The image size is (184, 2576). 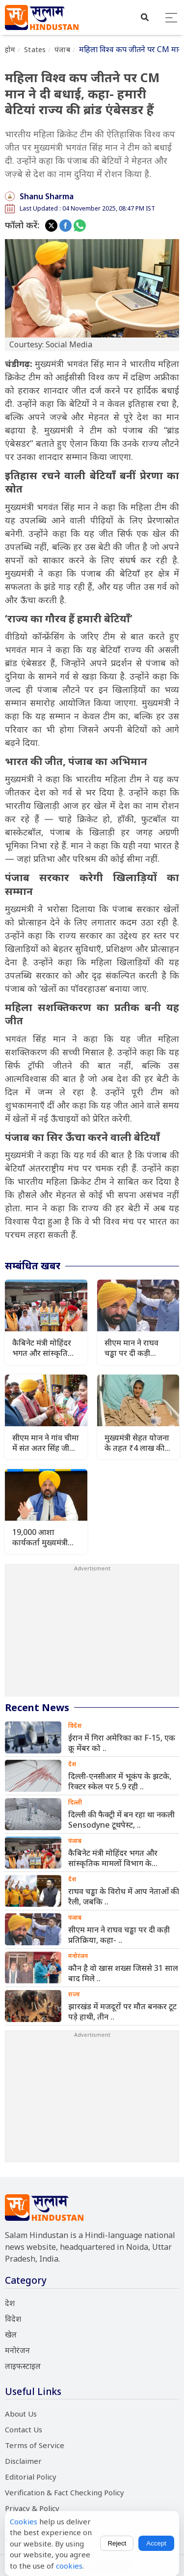 What do you see at coordinates (23, 2366) in the screenshot?
I see `लाइफस्टाइल` at bounding box center [23, 2366].